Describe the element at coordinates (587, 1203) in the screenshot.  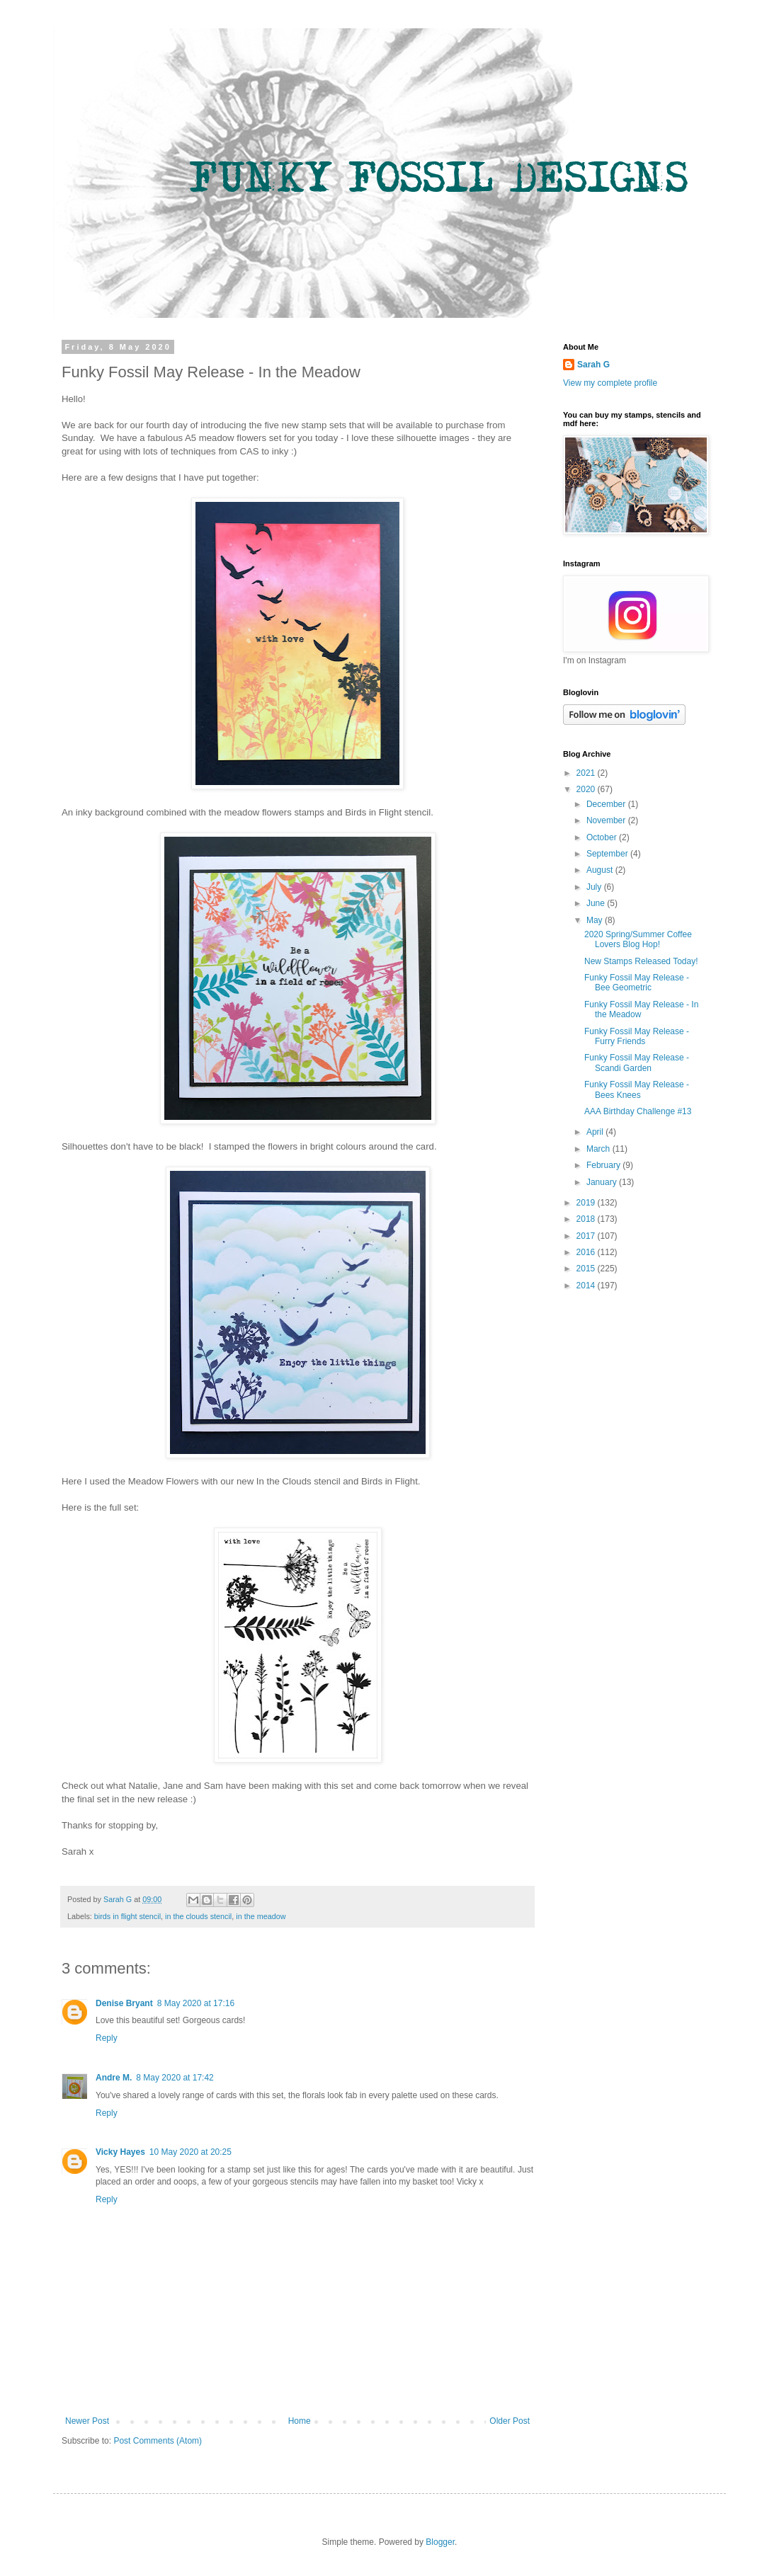
I see `2019` at that location.